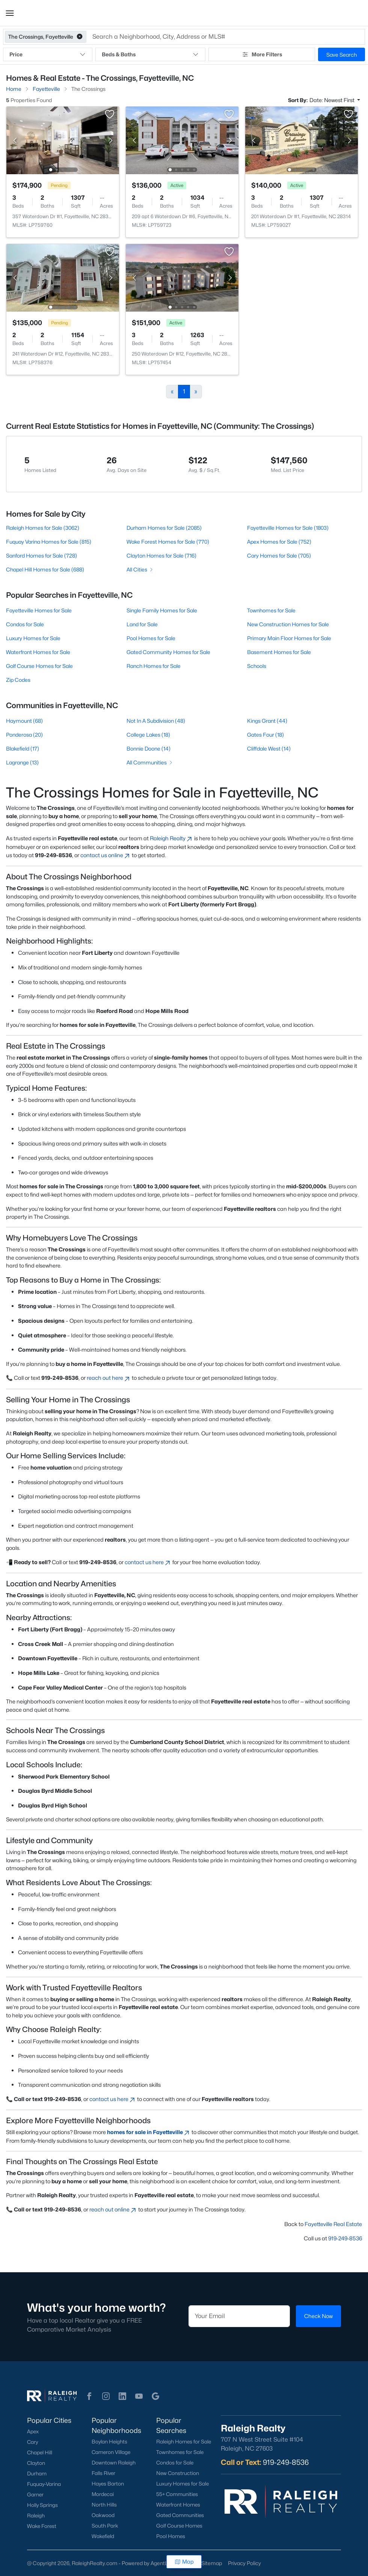 The height and width of the screenshot is (2576, 368). Describe the element at coordinates (279, 652) in the screenshot. I see `Basement Homes for Sale` at that location.